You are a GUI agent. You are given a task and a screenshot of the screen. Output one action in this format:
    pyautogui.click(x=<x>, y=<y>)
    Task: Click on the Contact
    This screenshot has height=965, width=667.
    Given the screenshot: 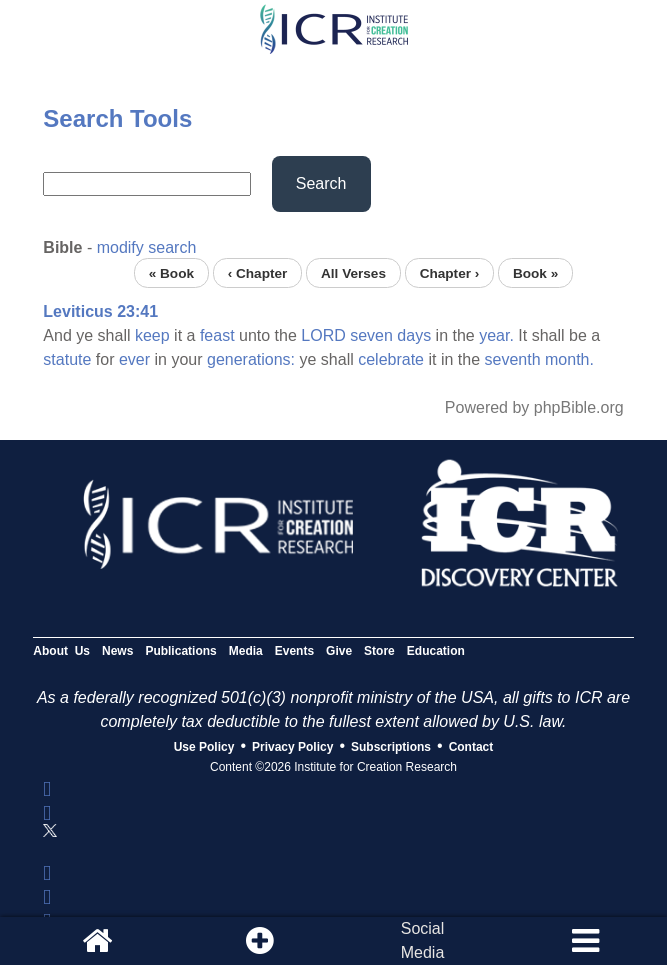 What is the action you would take?
    pyautogui.click(x=471, y=747)
    